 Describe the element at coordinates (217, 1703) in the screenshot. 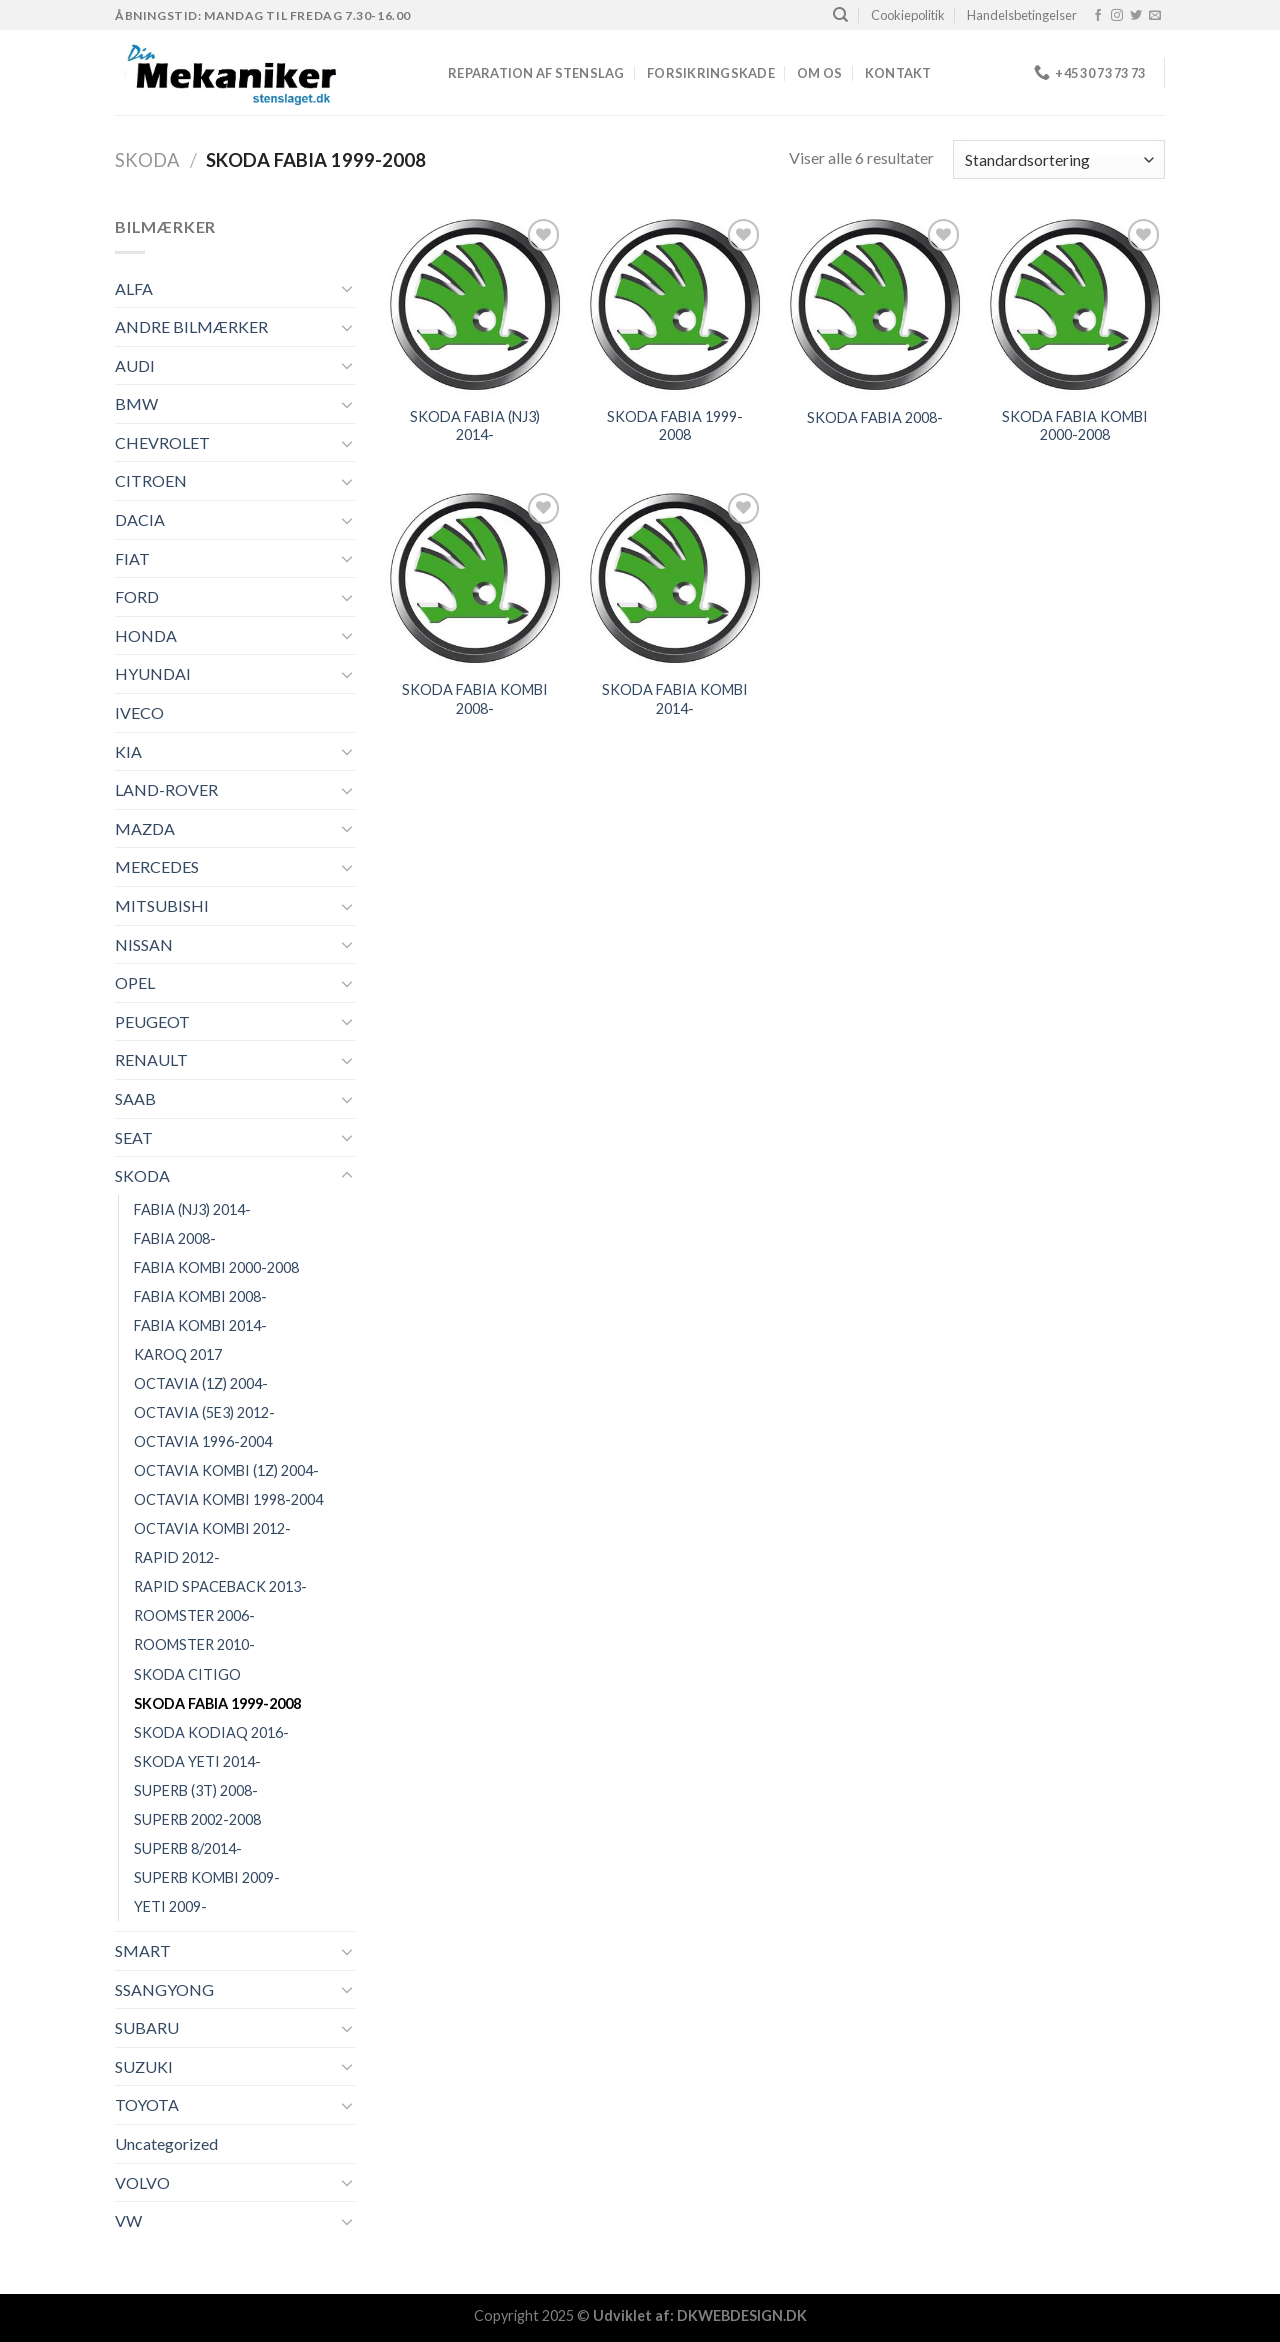

I see `SKODA FABIA 1999-2008` at that location.